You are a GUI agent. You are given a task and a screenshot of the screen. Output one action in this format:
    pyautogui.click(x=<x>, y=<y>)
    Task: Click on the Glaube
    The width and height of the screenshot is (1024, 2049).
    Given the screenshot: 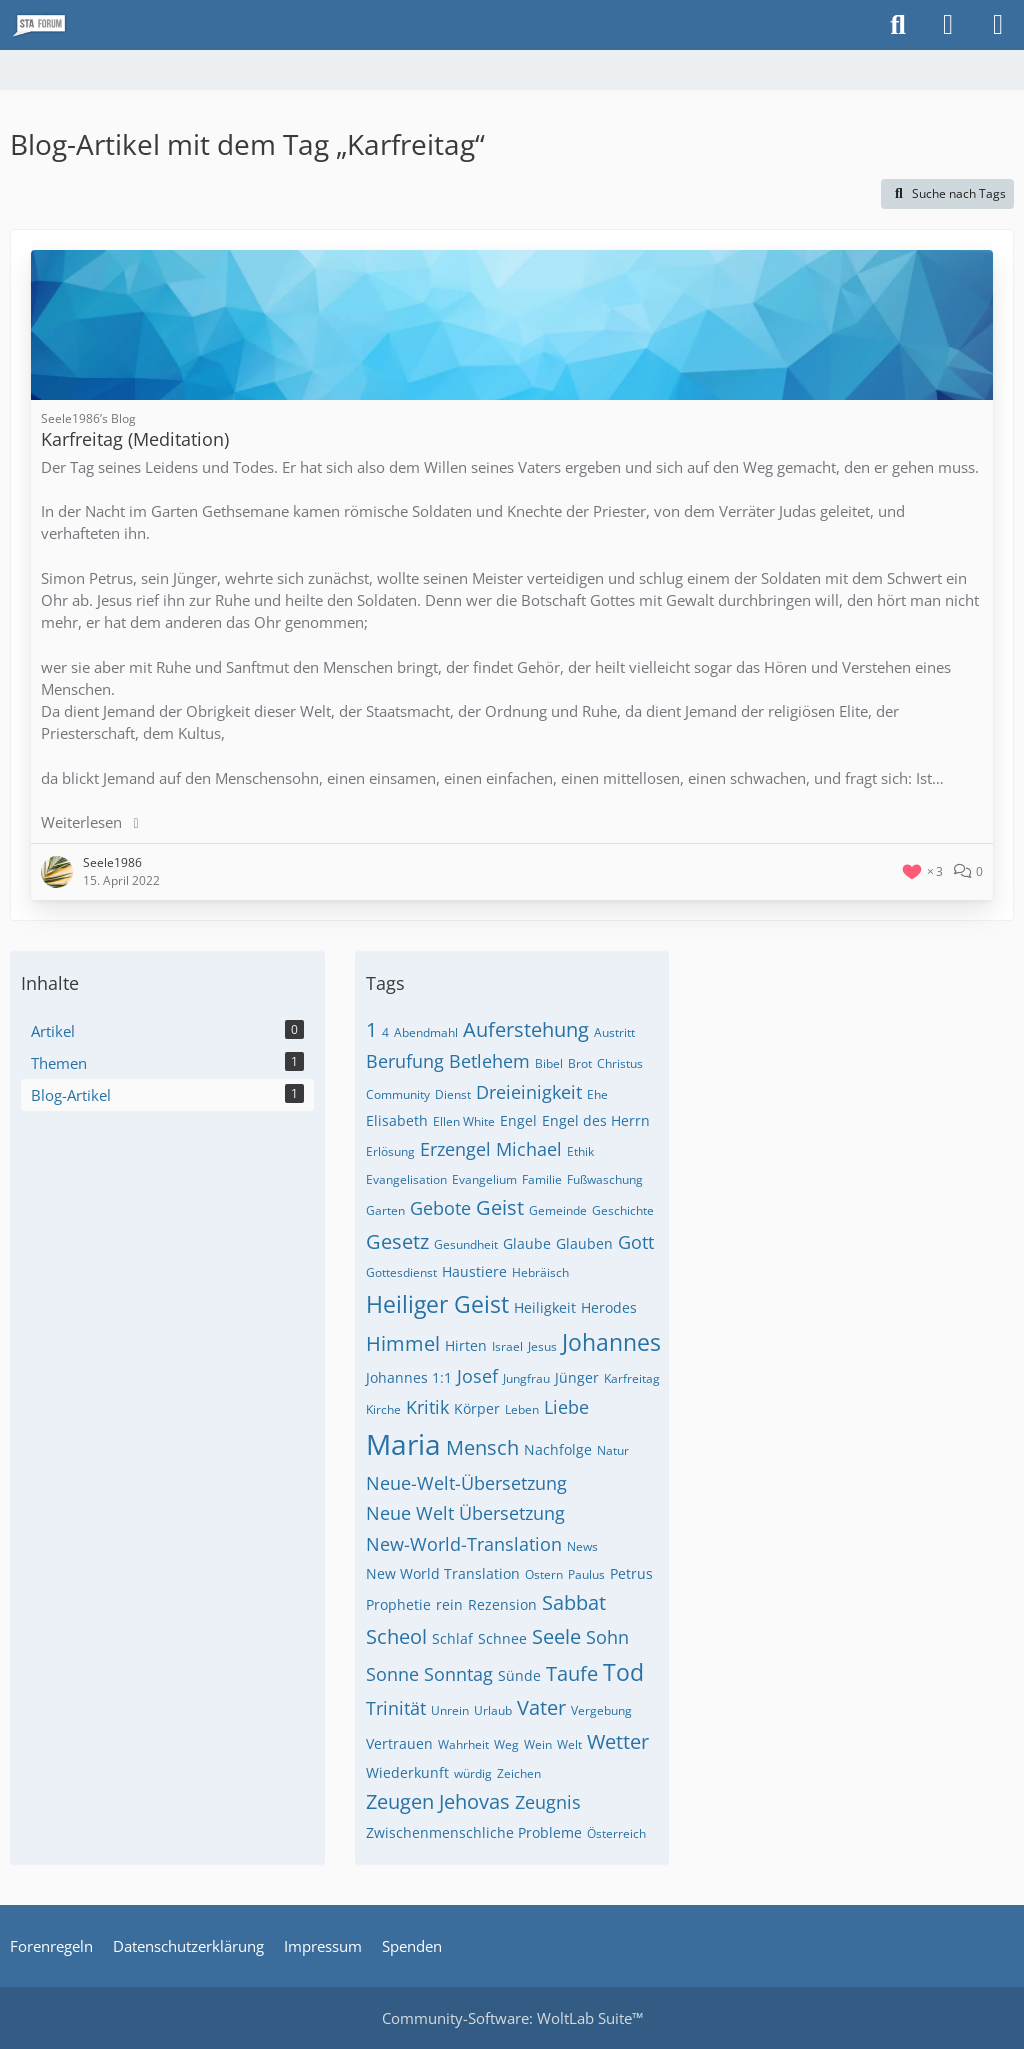 What is the action you would take?
    pyautogui.click(x=527, y=1243)
    